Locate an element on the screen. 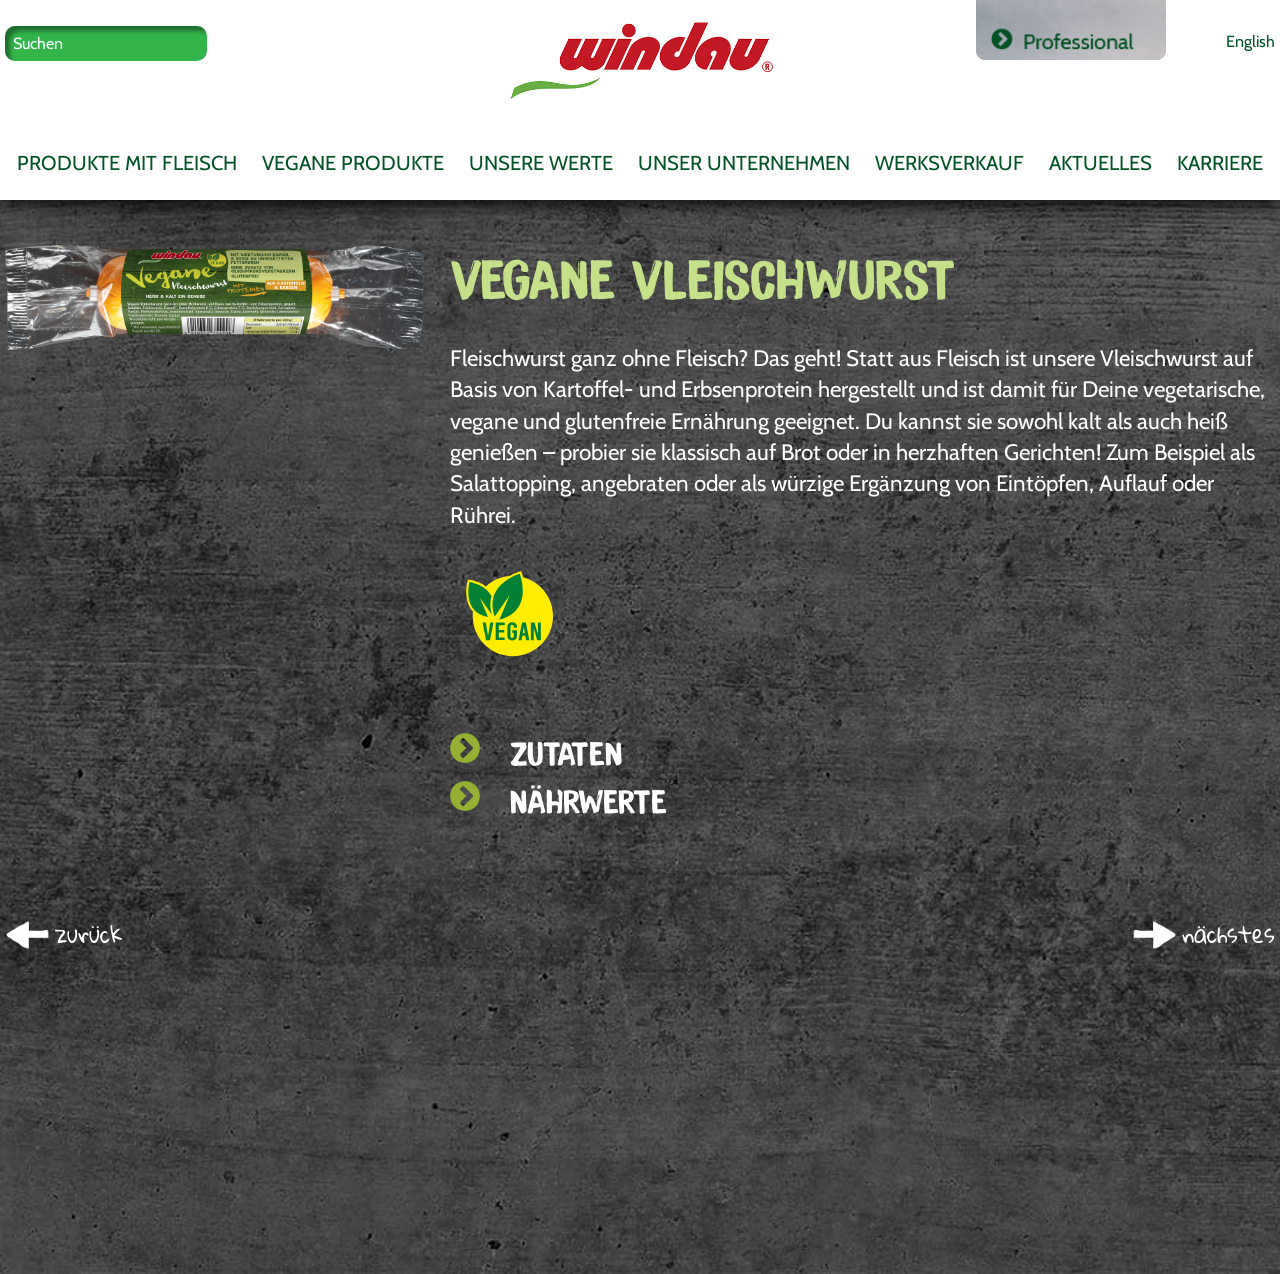  English is located at coordinates (1250, 41).